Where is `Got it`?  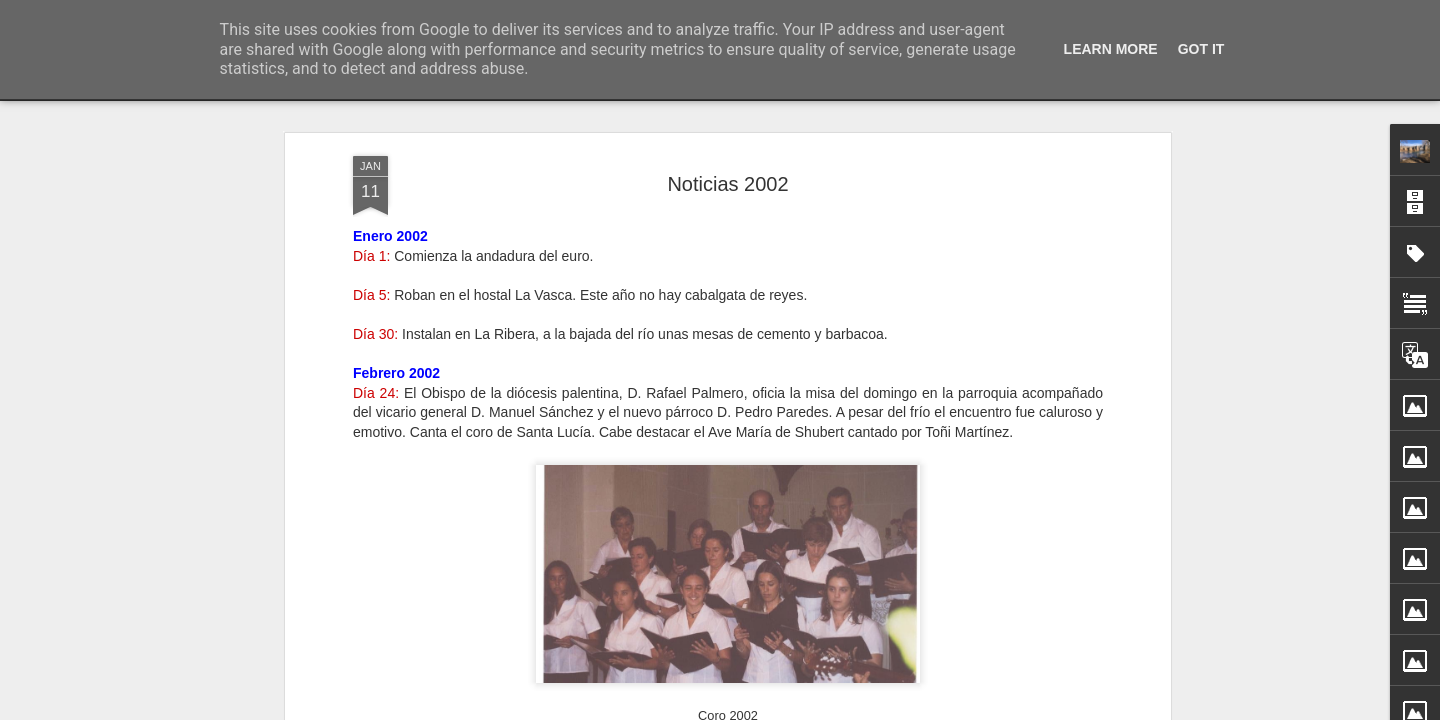 Got it is located at coordinates (1201, 49).